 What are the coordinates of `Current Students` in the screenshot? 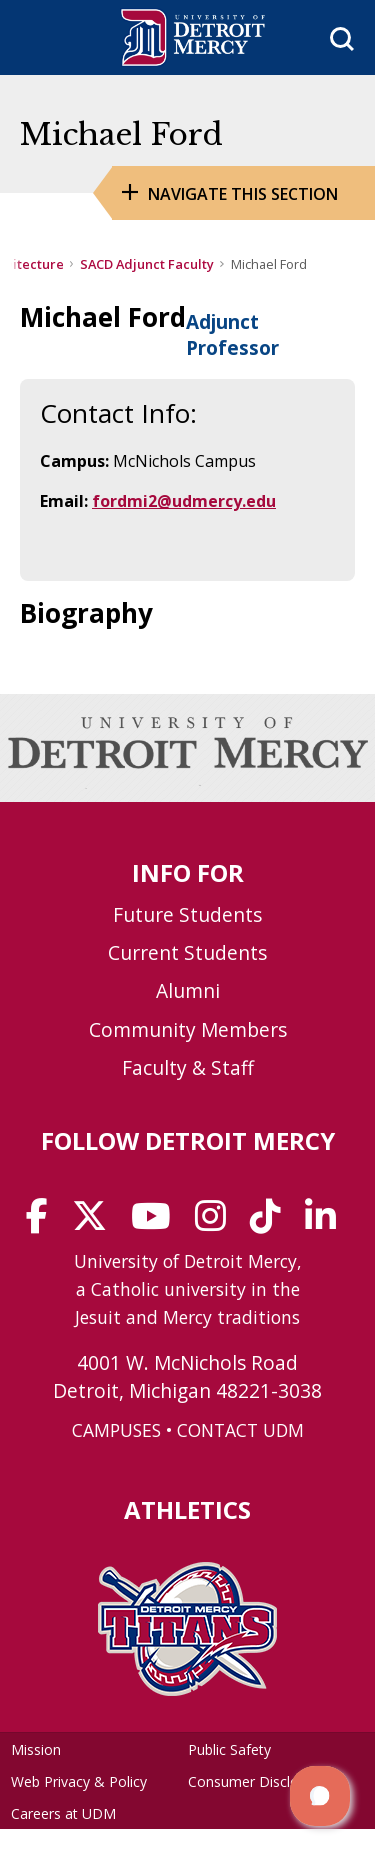 It's located at (187, 952).